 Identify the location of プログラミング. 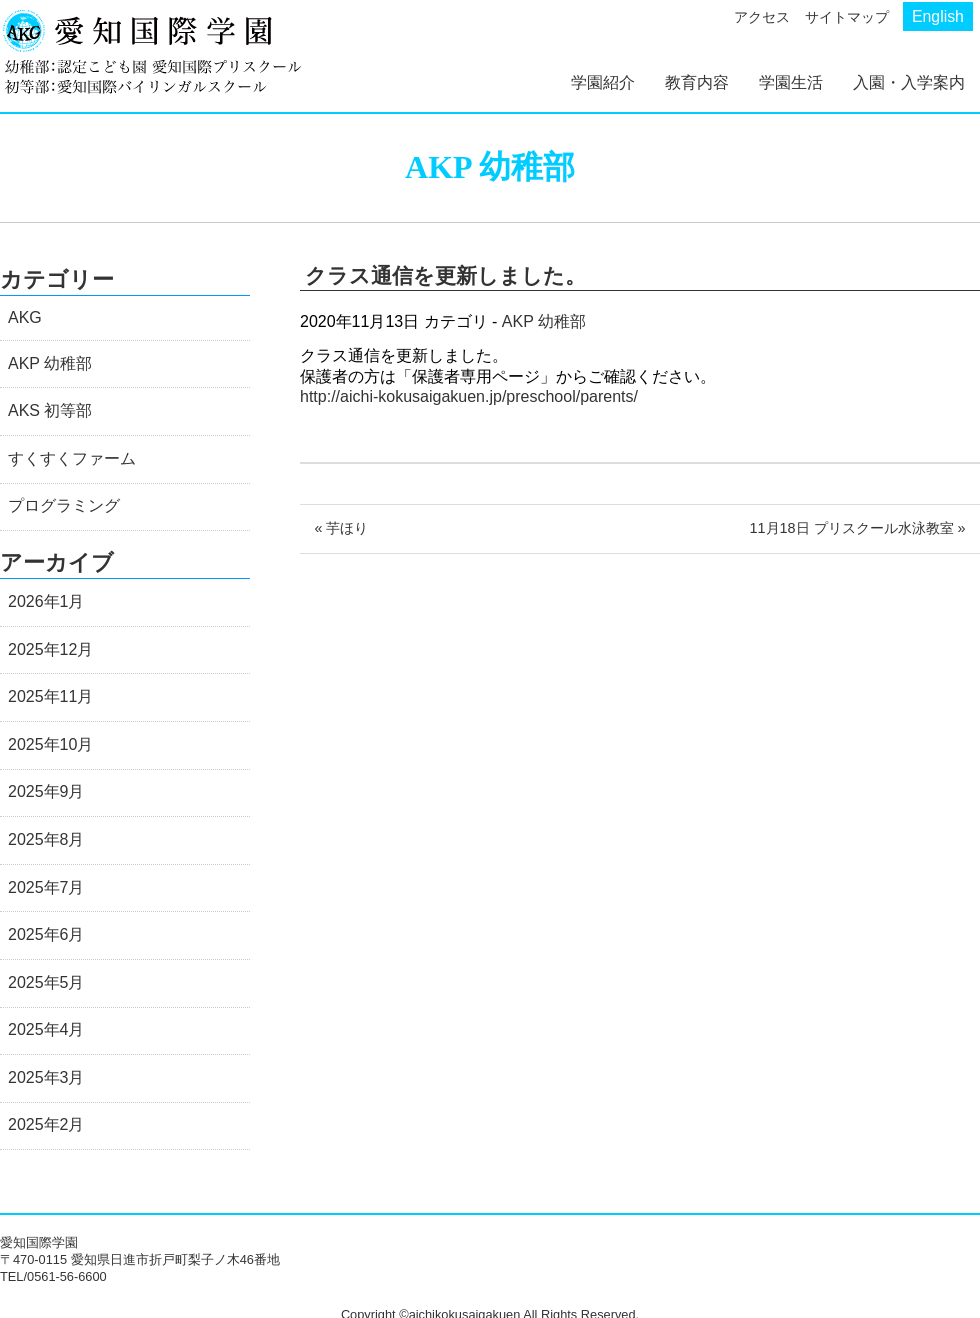
(64, 505).